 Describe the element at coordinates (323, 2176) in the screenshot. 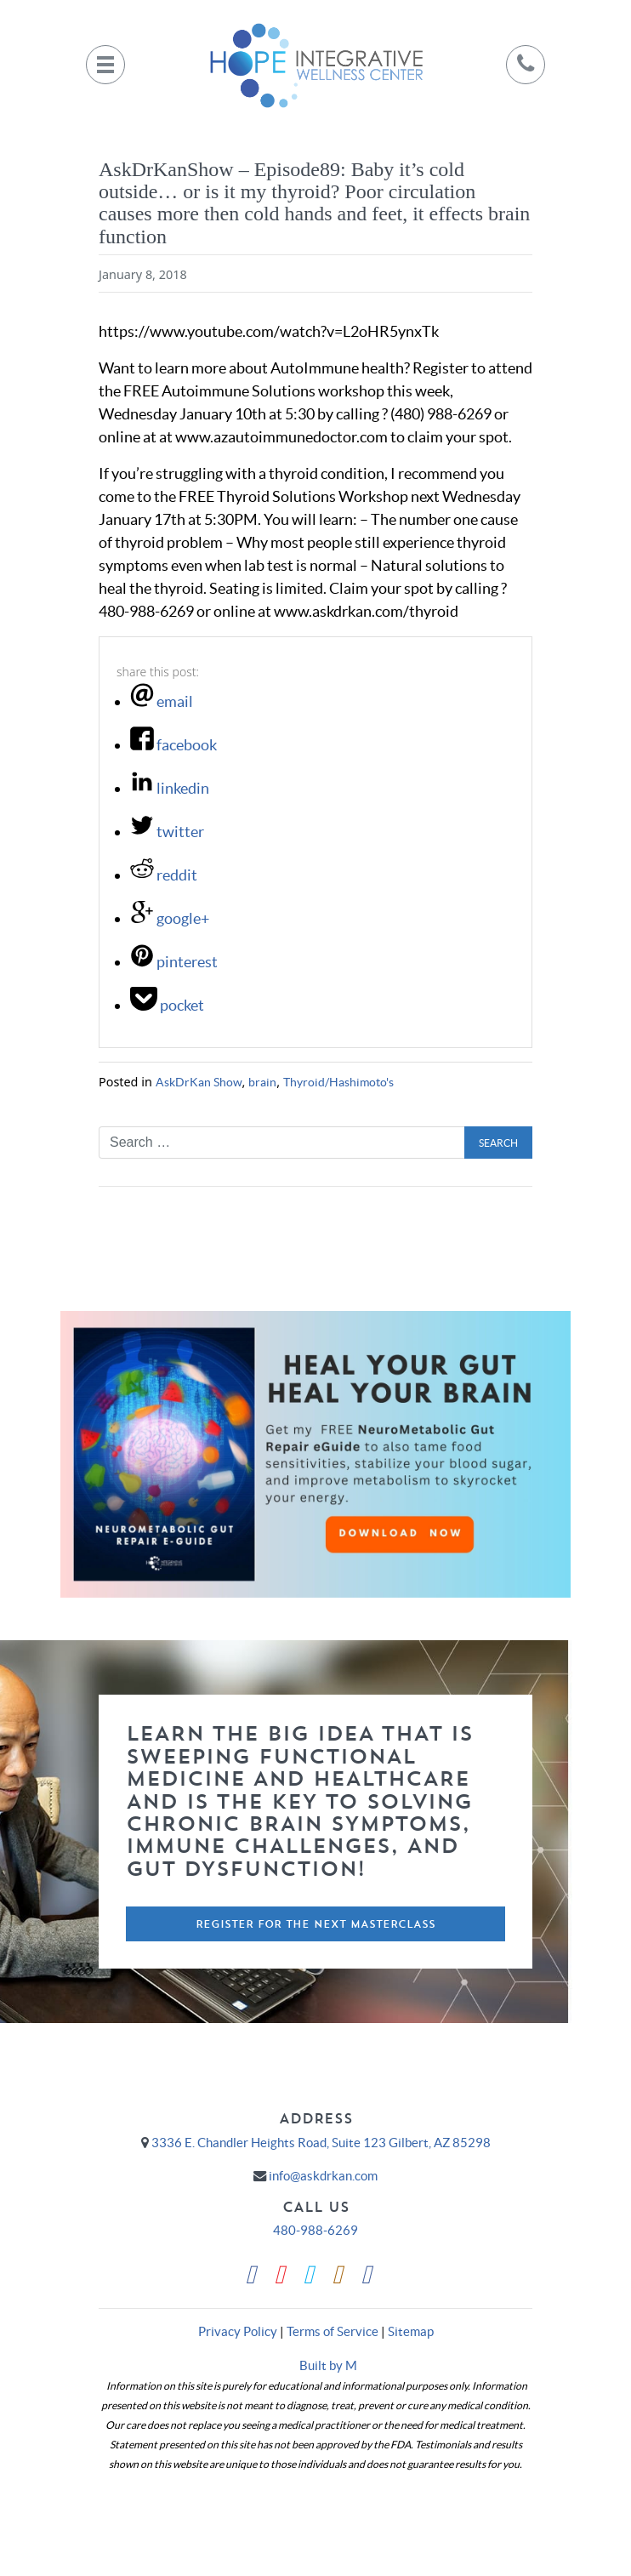

I see `info@askdrkan.com` at that location.